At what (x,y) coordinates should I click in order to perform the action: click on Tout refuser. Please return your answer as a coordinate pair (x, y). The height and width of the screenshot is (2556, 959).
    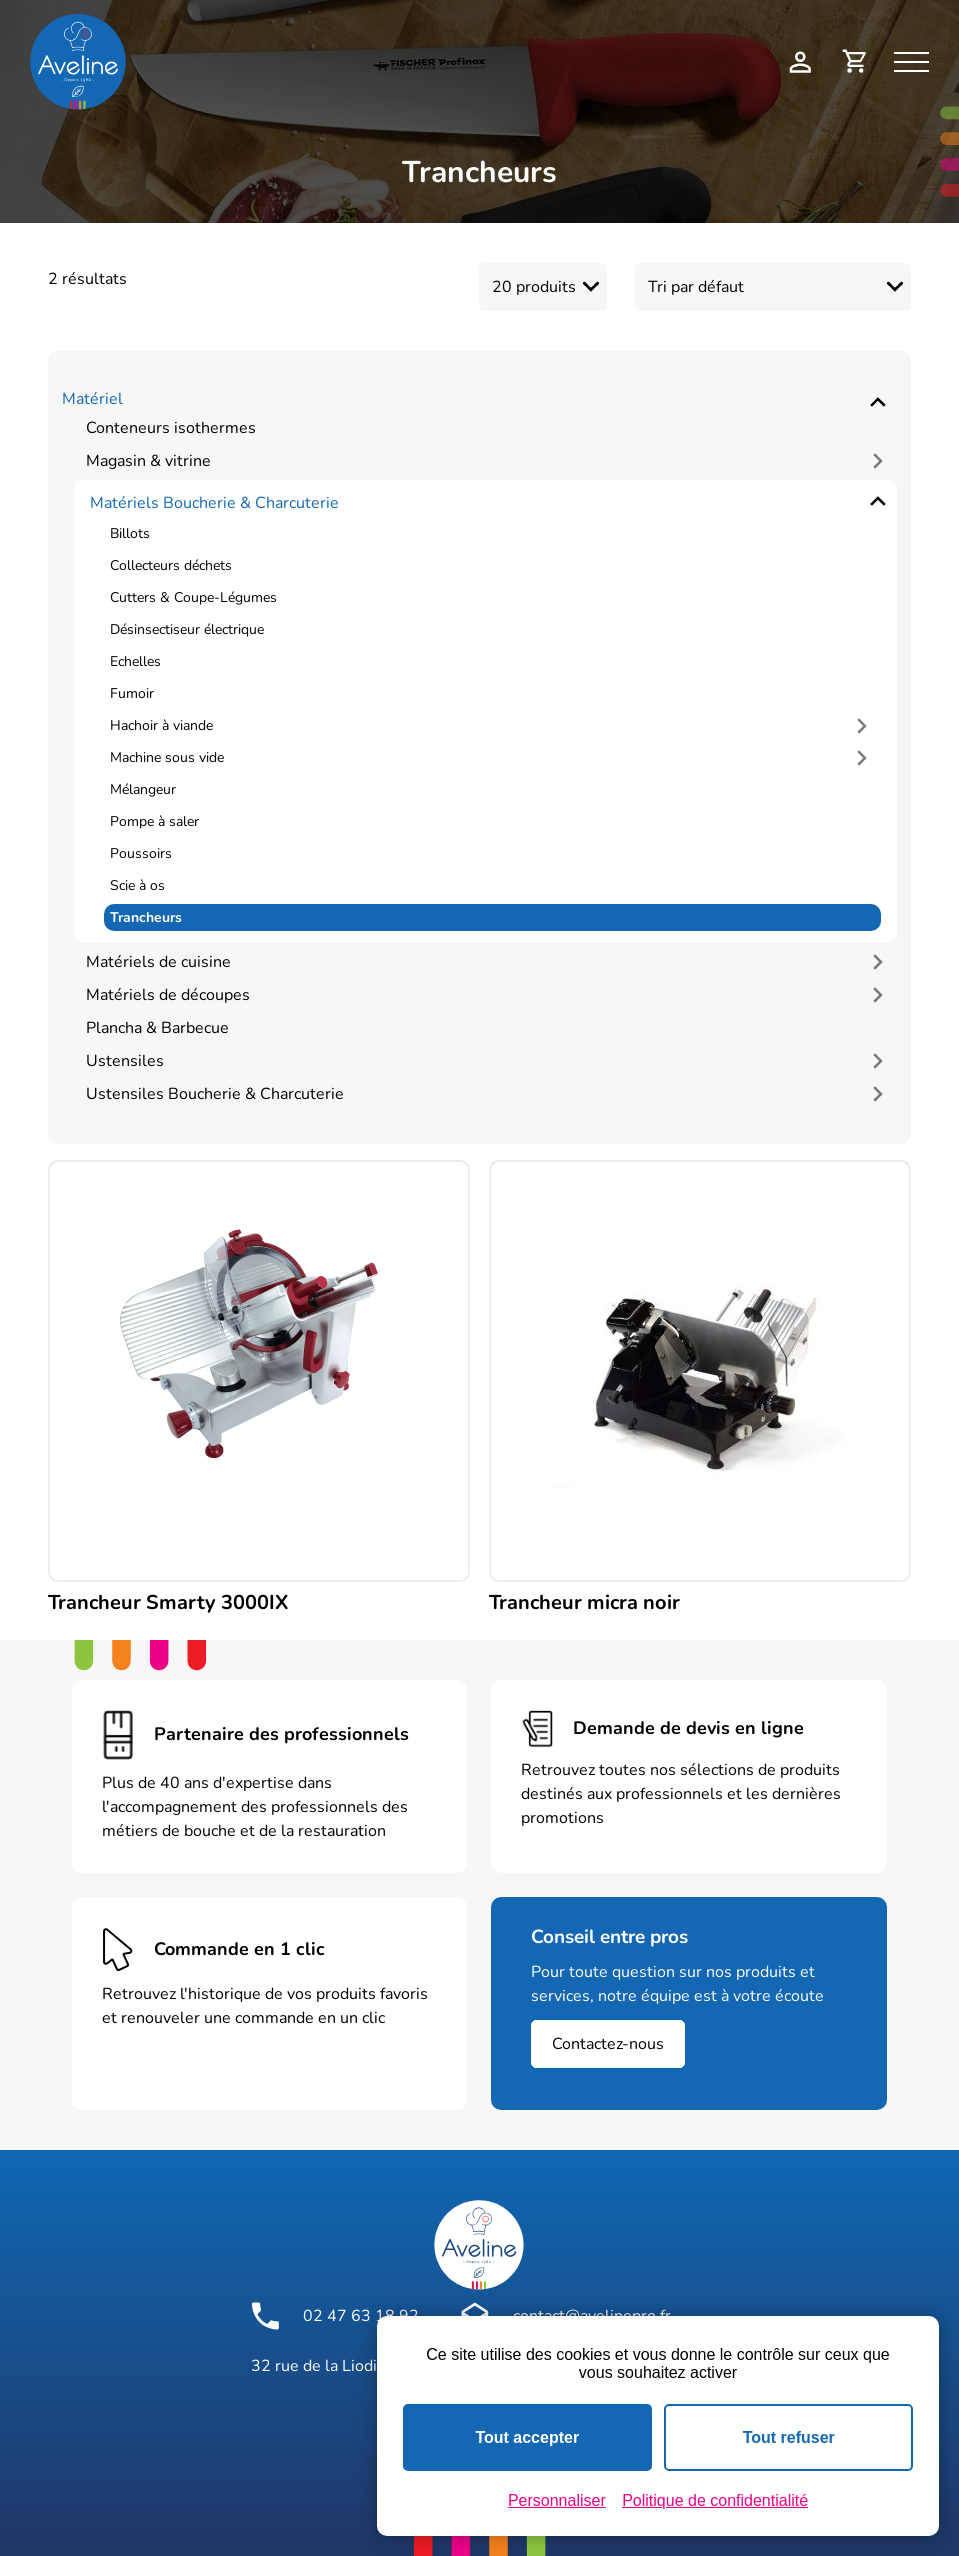
    Looking at the image, I should click on (789, 2437).